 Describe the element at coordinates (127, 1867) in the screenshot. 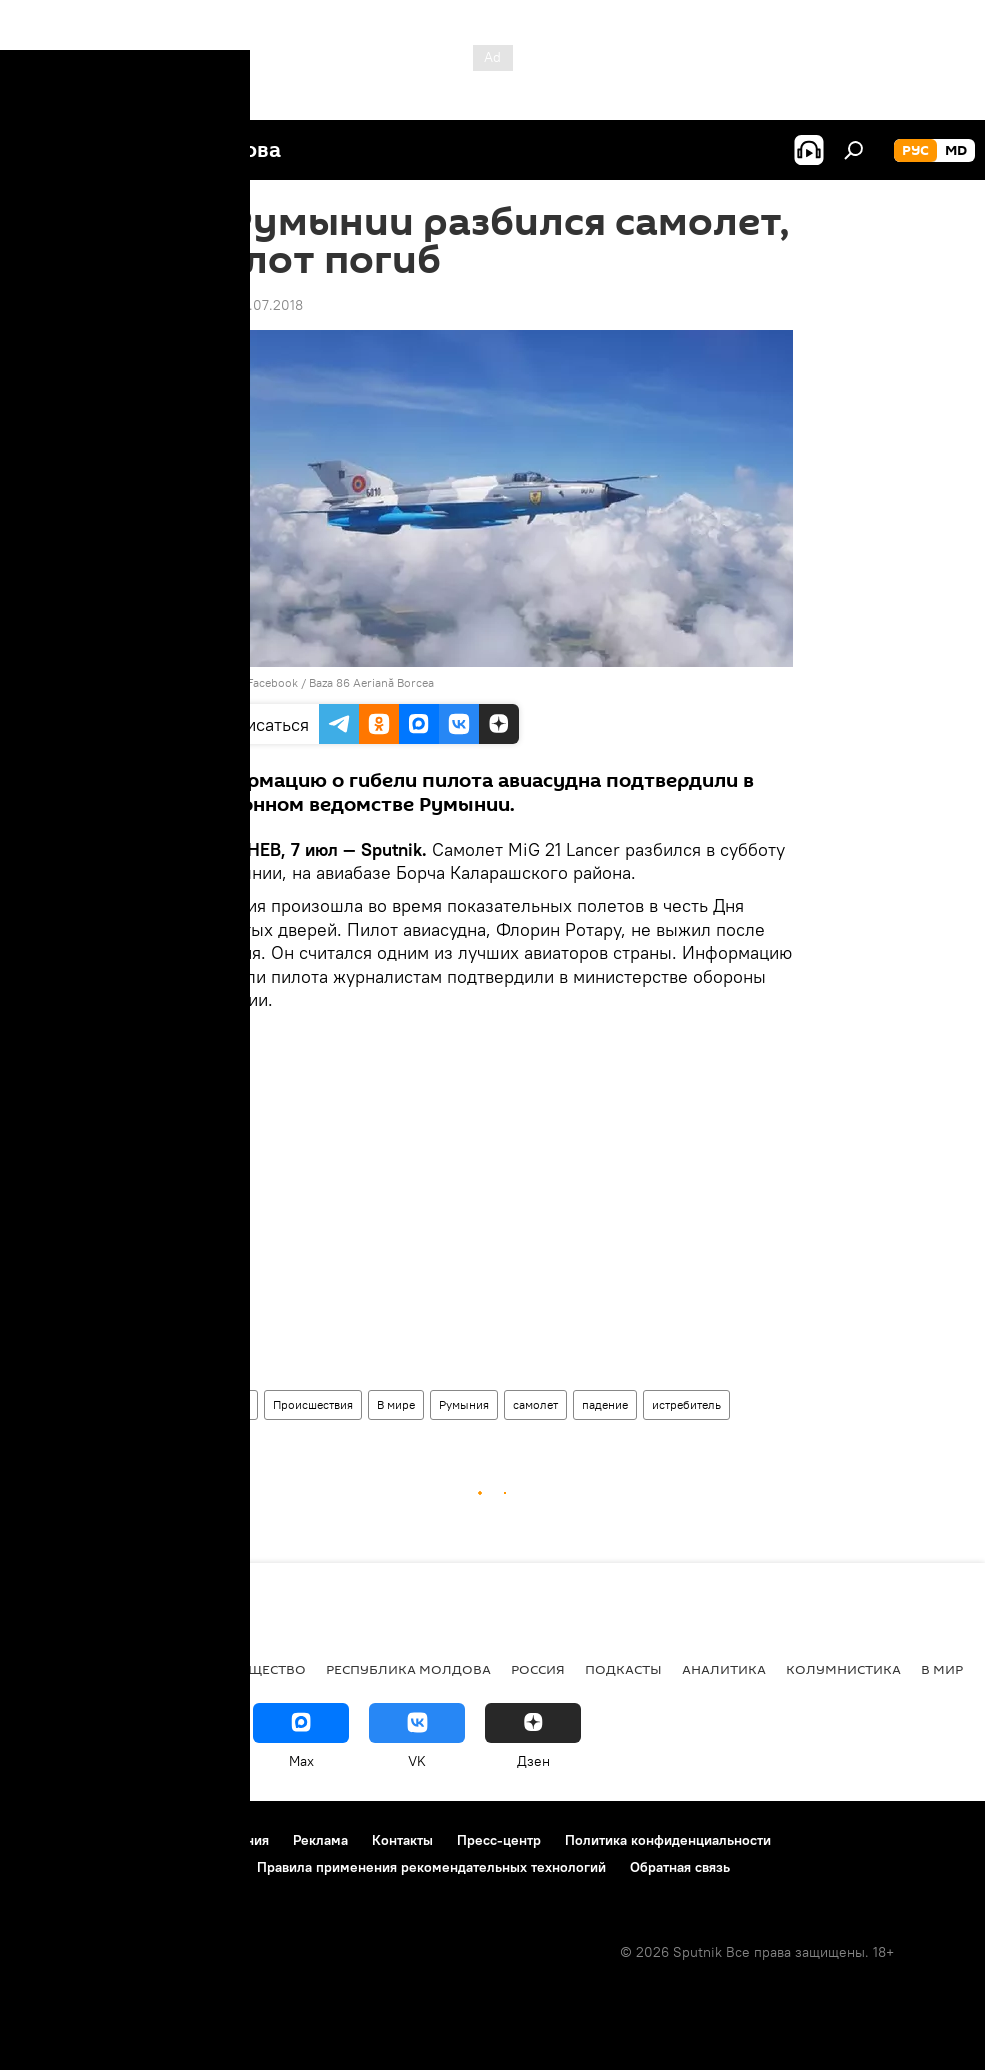

I see `Политика использования Cookie` at that location.